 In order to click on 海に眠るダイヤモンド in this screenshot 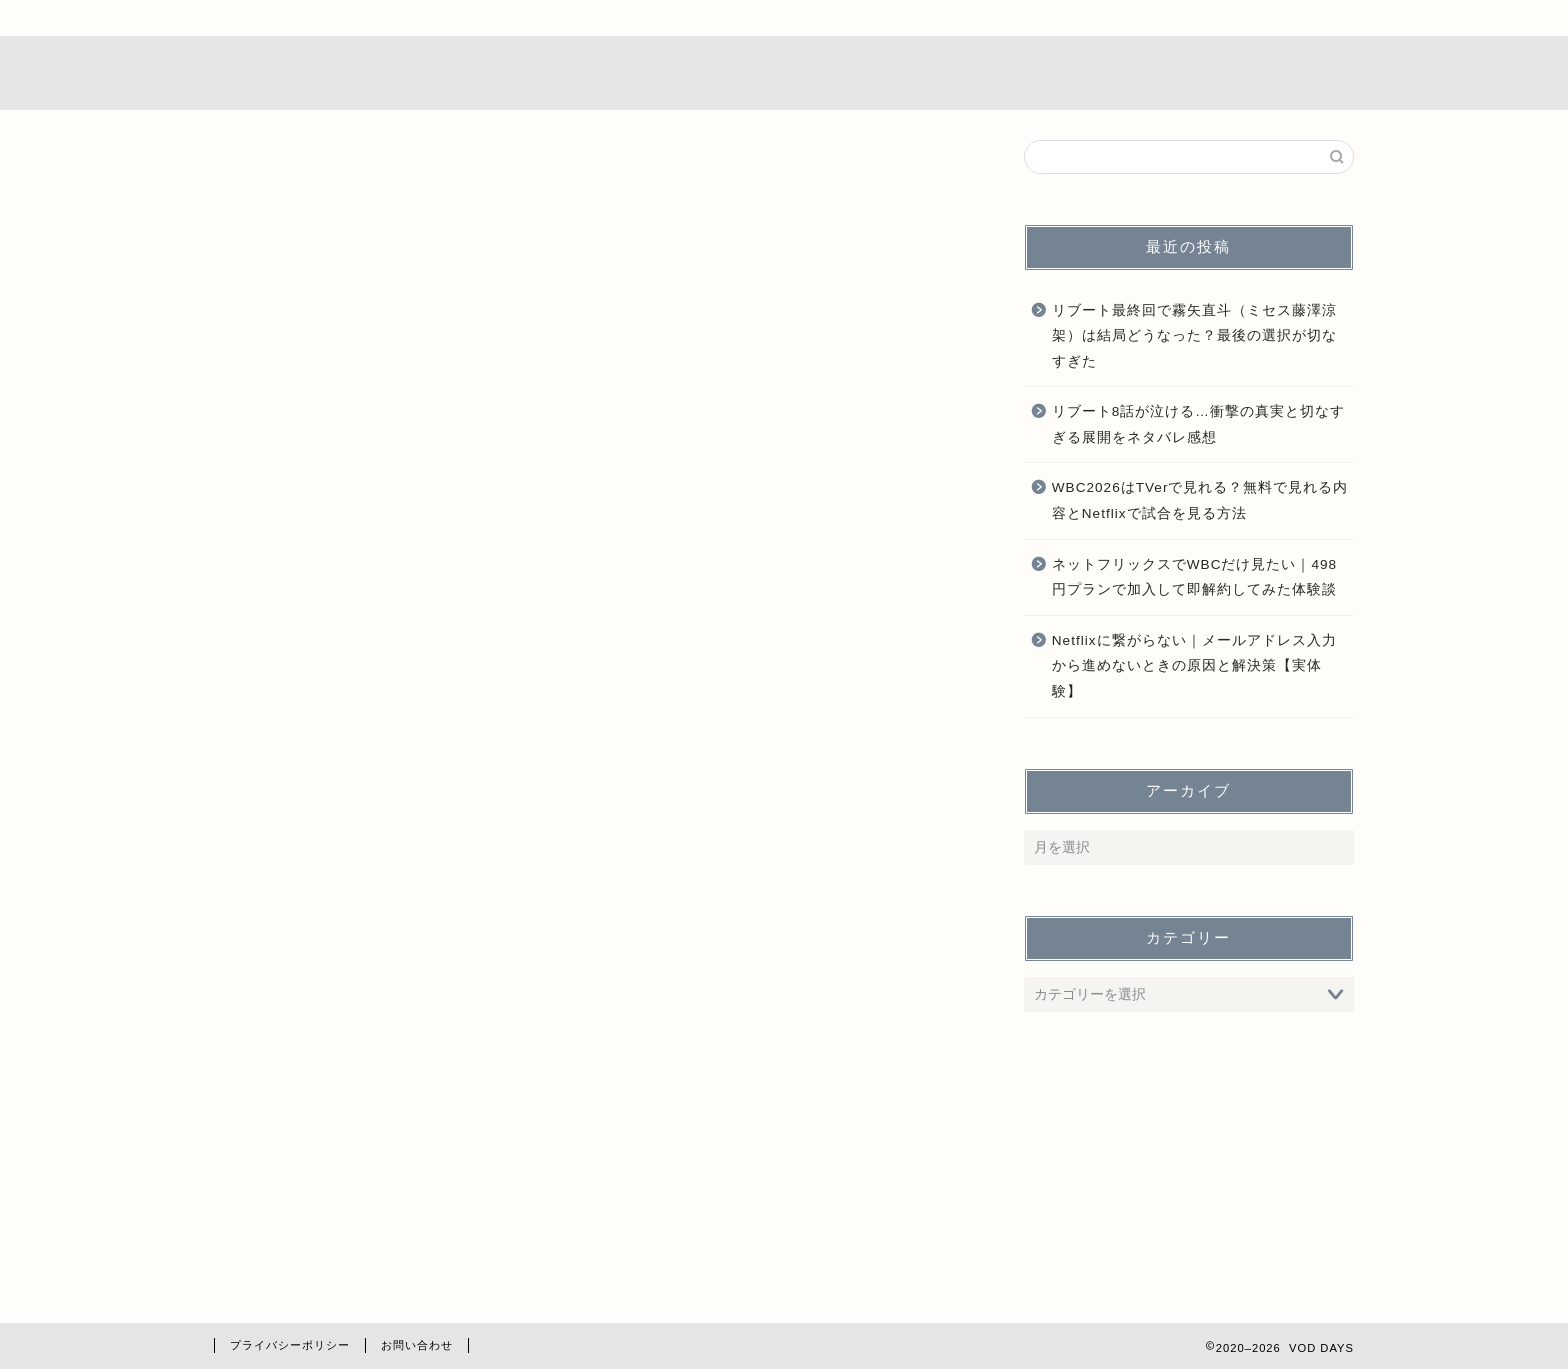, I will do `click(379, 1271)`.